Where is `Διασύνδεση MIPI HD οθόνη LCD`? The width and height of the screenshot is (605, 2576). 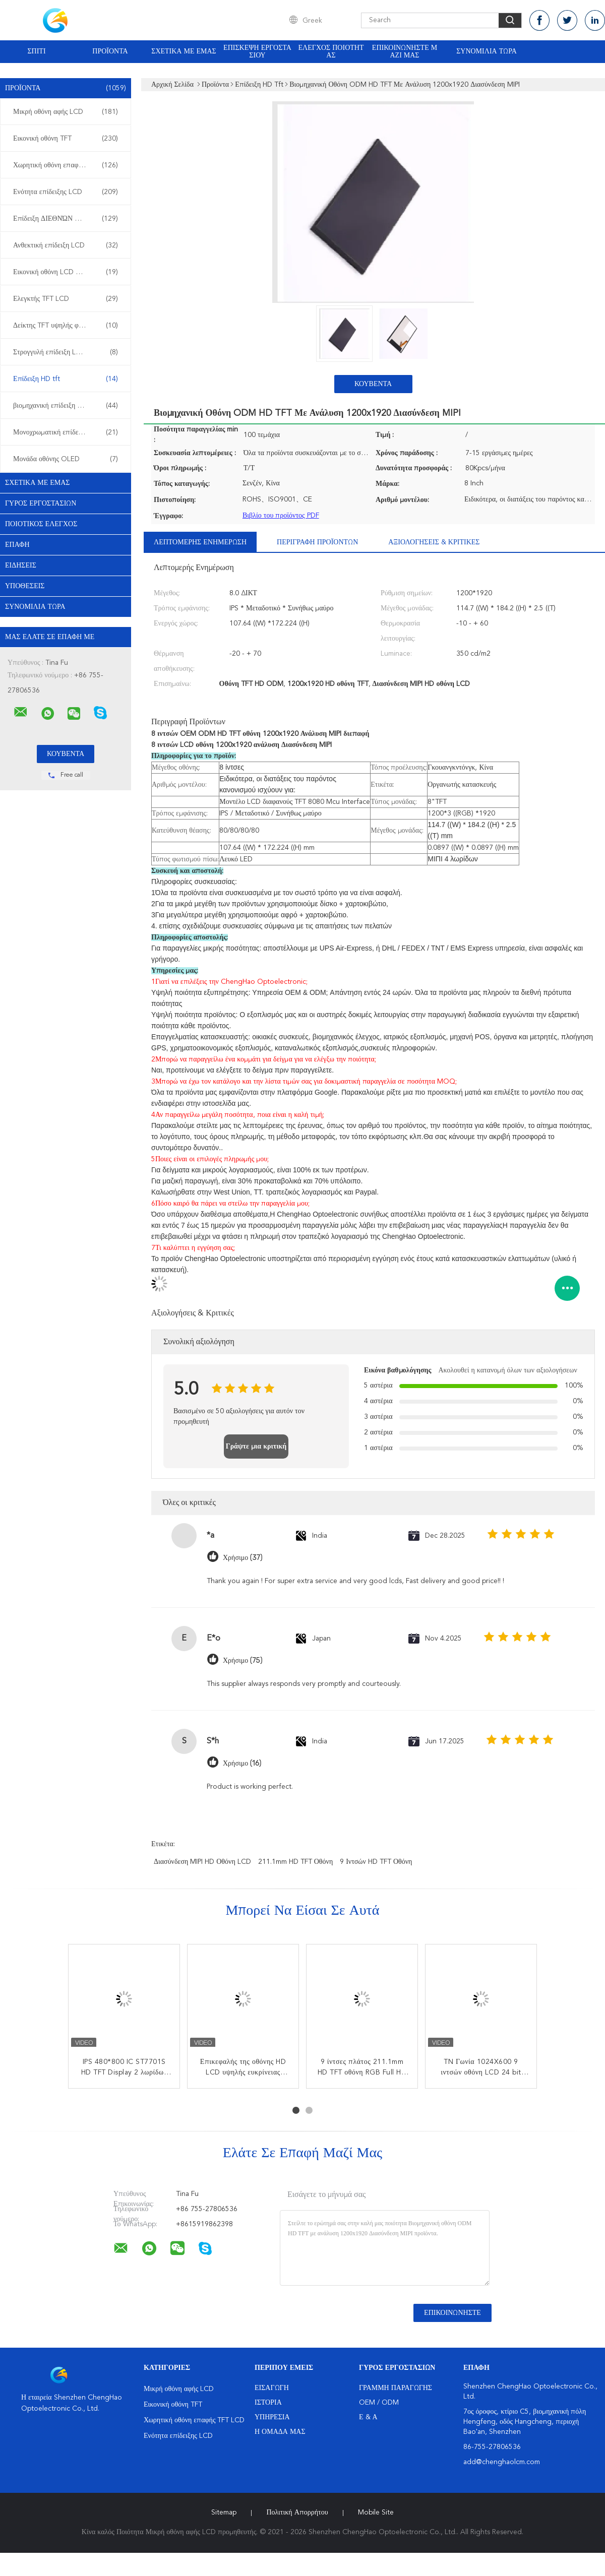 Διασύνδεση MIPI HD οθόνη LCD is located at coordinates (202, 1861).